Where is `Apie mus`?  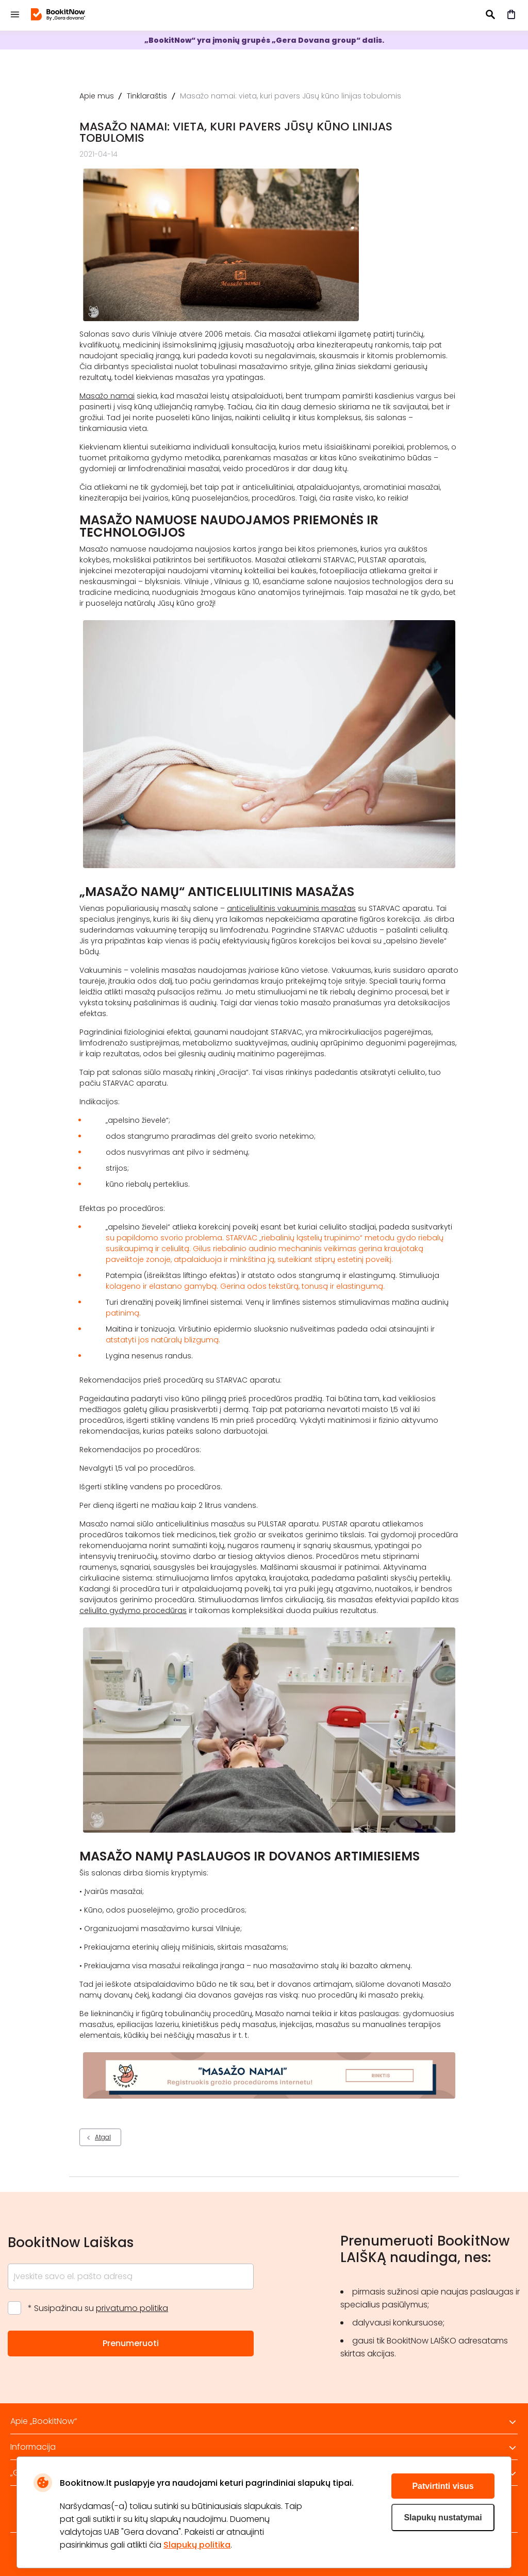 Apie mus is located at coordinates (96, 96).